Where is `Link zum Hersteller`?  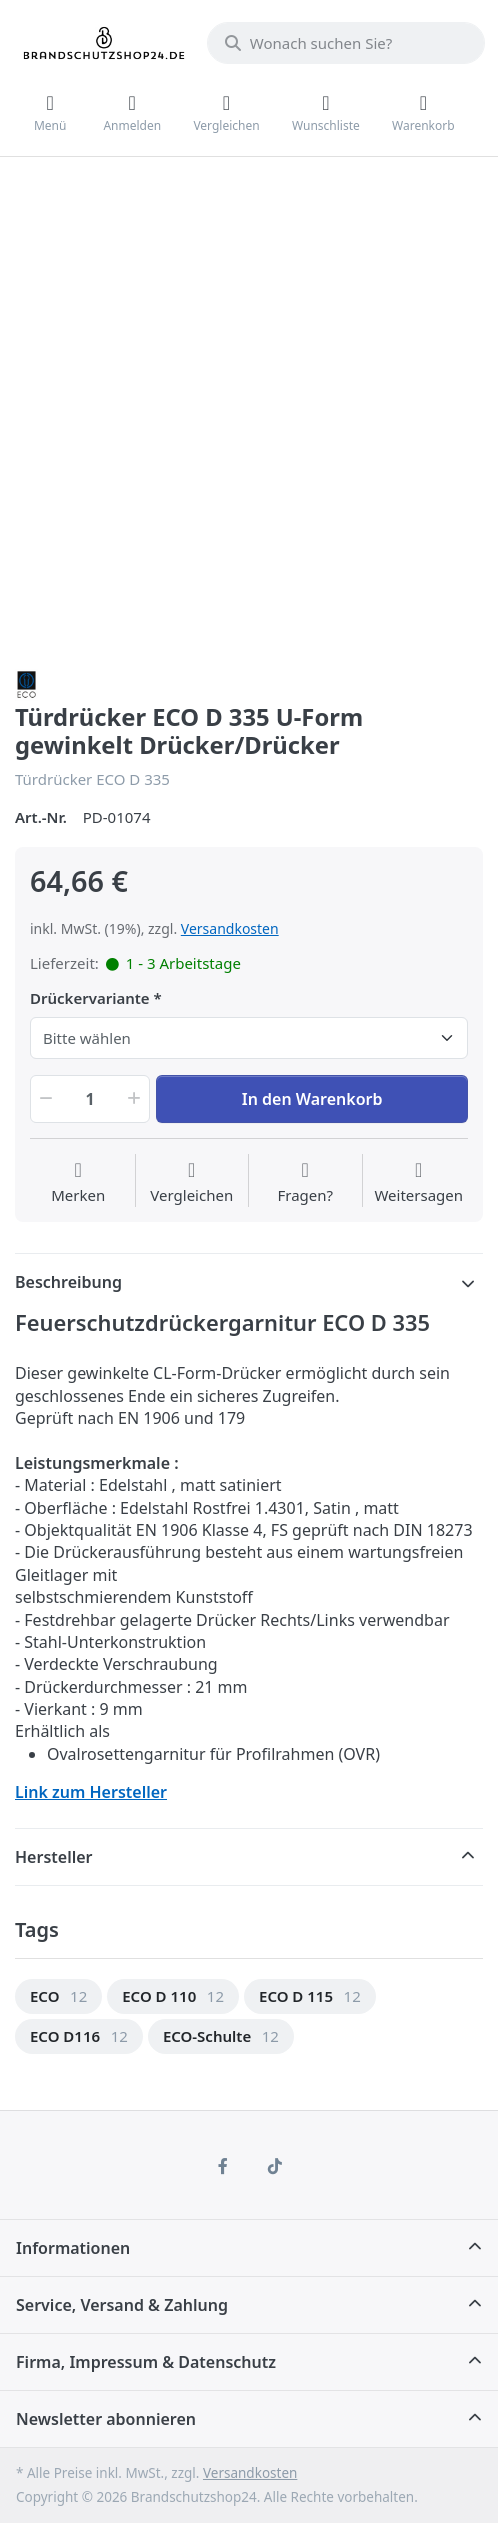 Link zum Hersteller is located at coordinates (91, 1792).